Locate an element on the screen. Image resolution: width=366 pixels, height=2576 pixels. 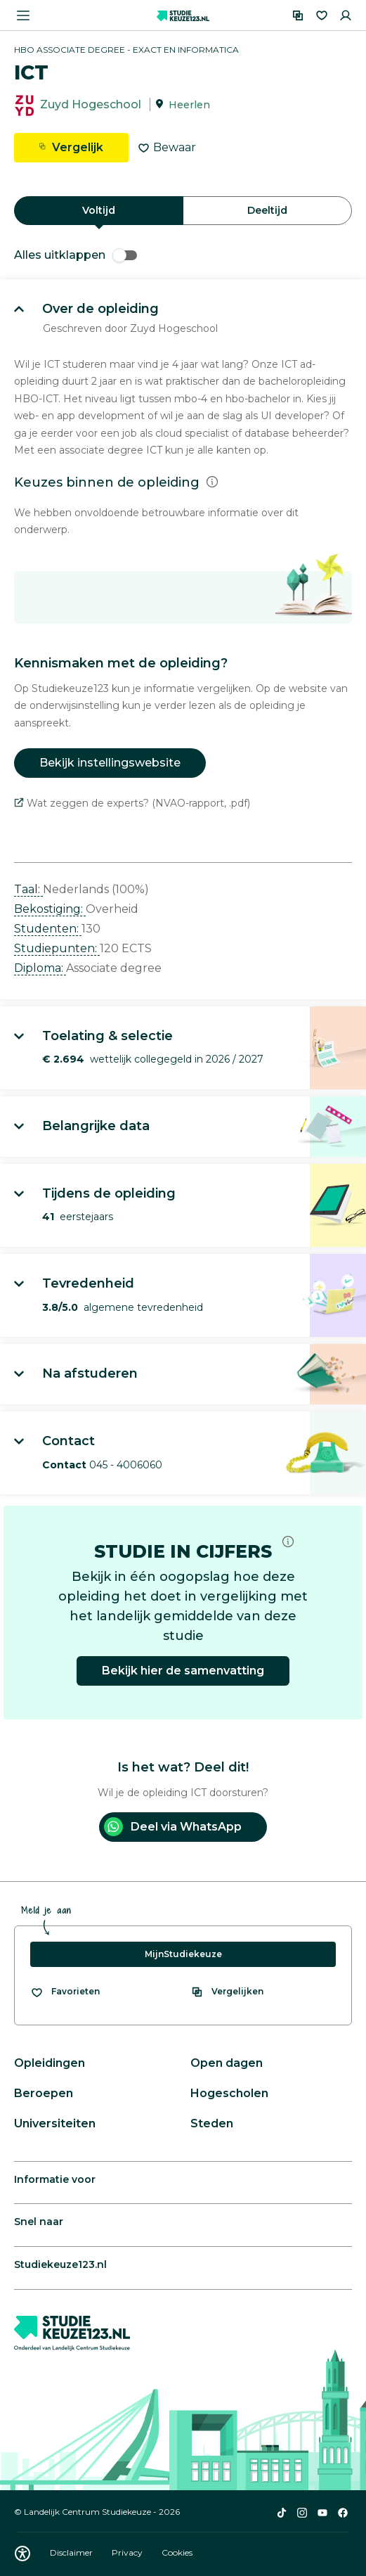
Deeltijd is located at coordinates (267, 210).